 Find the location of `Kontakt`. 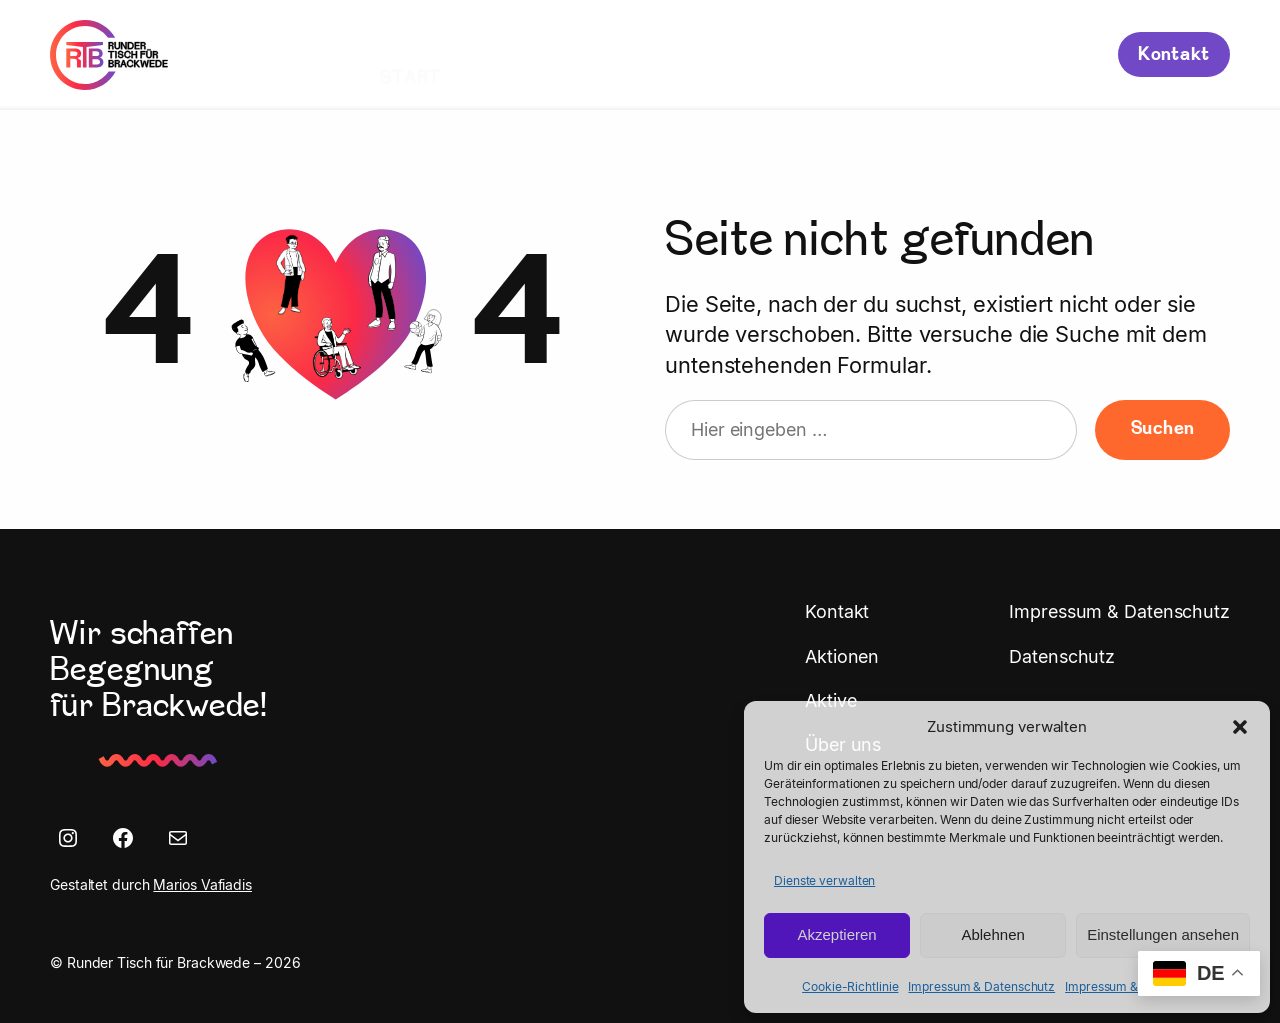

Kontakt is located at coordinates (1174, 55).